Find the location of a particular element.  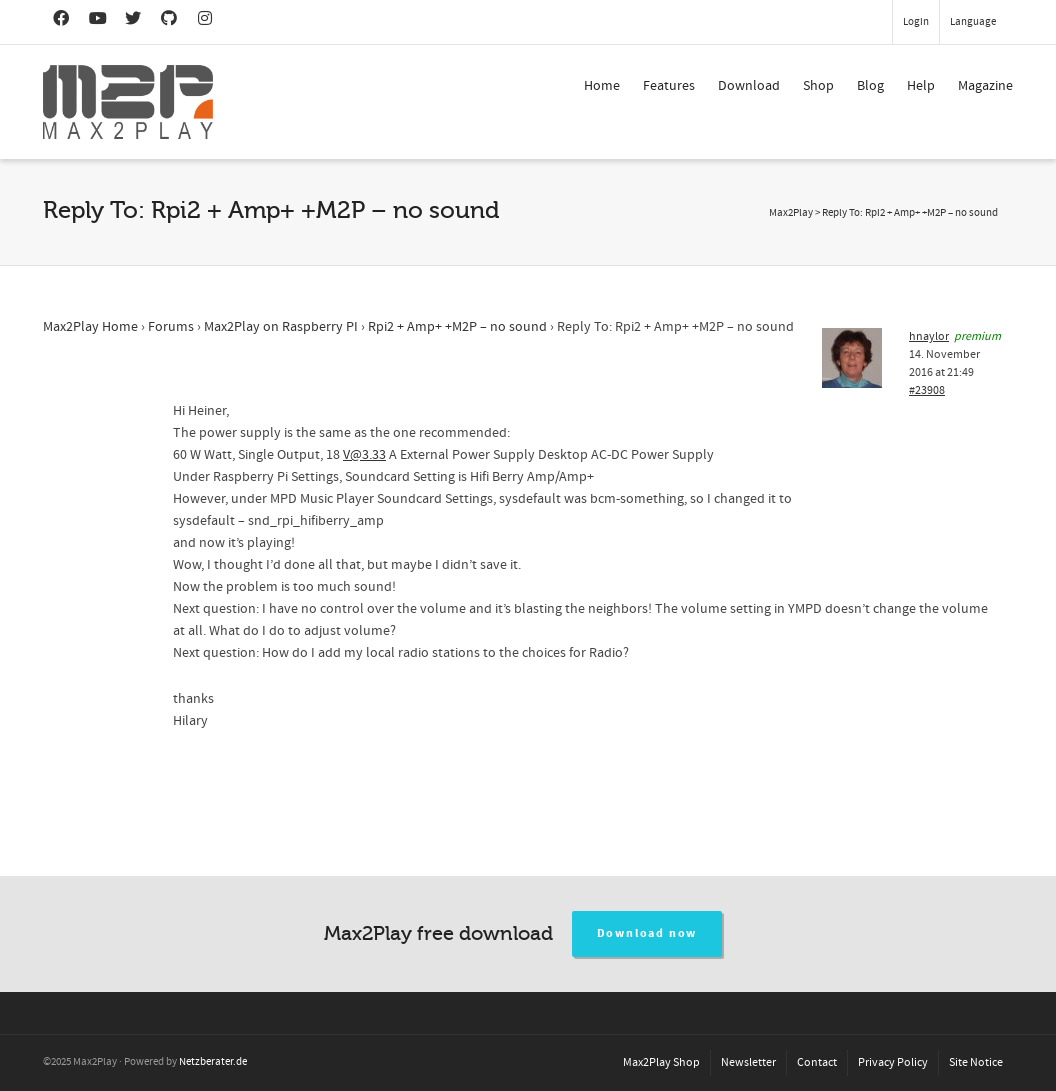

Contact is located at coordinates (817, 1062).